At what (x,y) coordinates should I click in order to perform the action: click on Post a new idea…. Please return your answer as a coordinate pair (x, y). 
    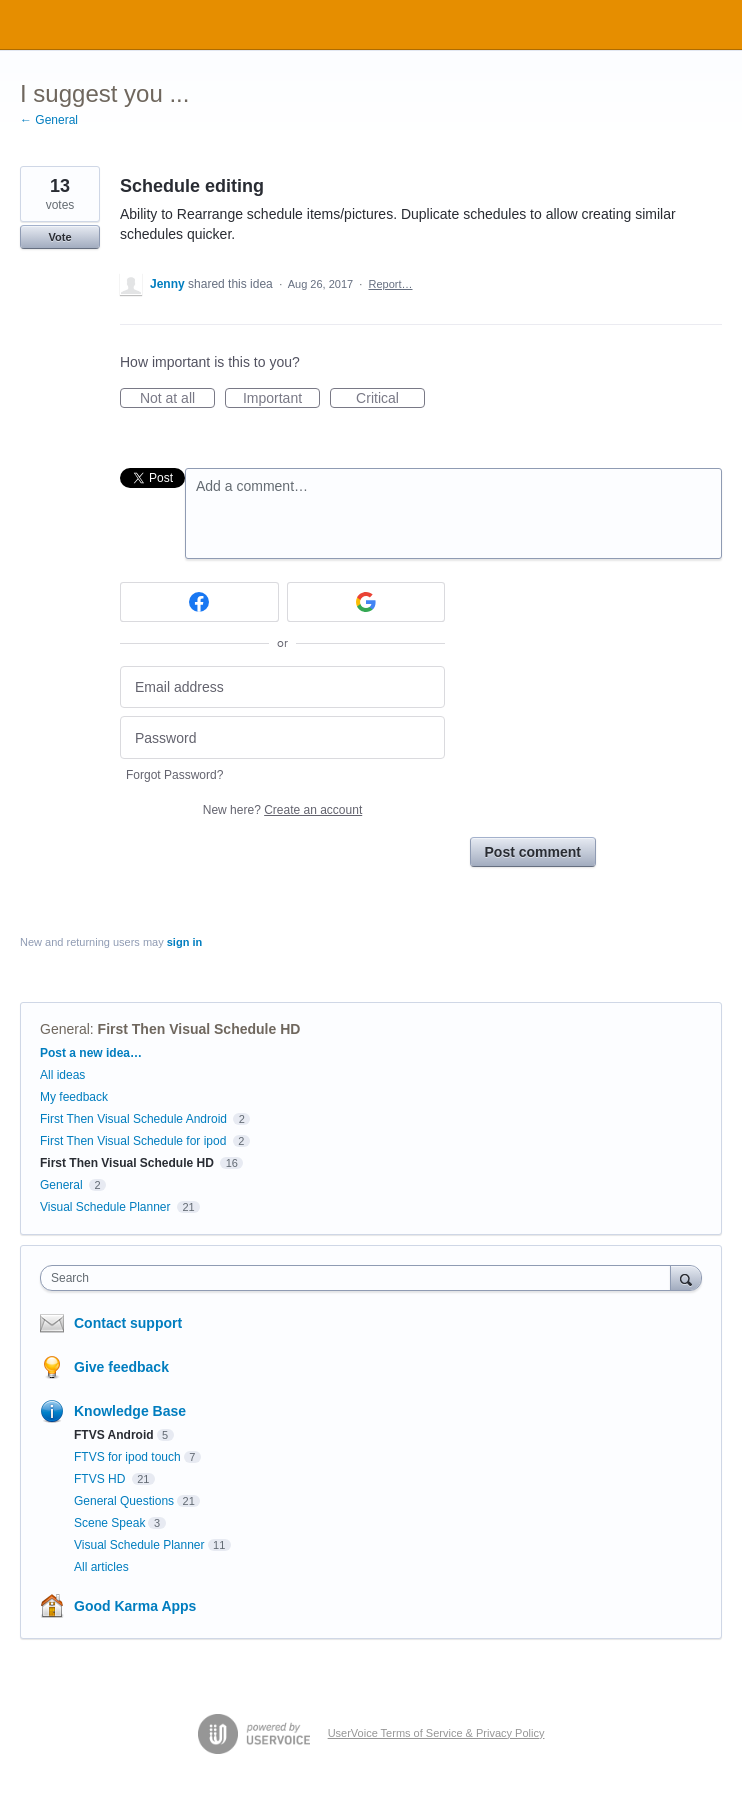
    Looking at the image, I should click on (91, 1053).